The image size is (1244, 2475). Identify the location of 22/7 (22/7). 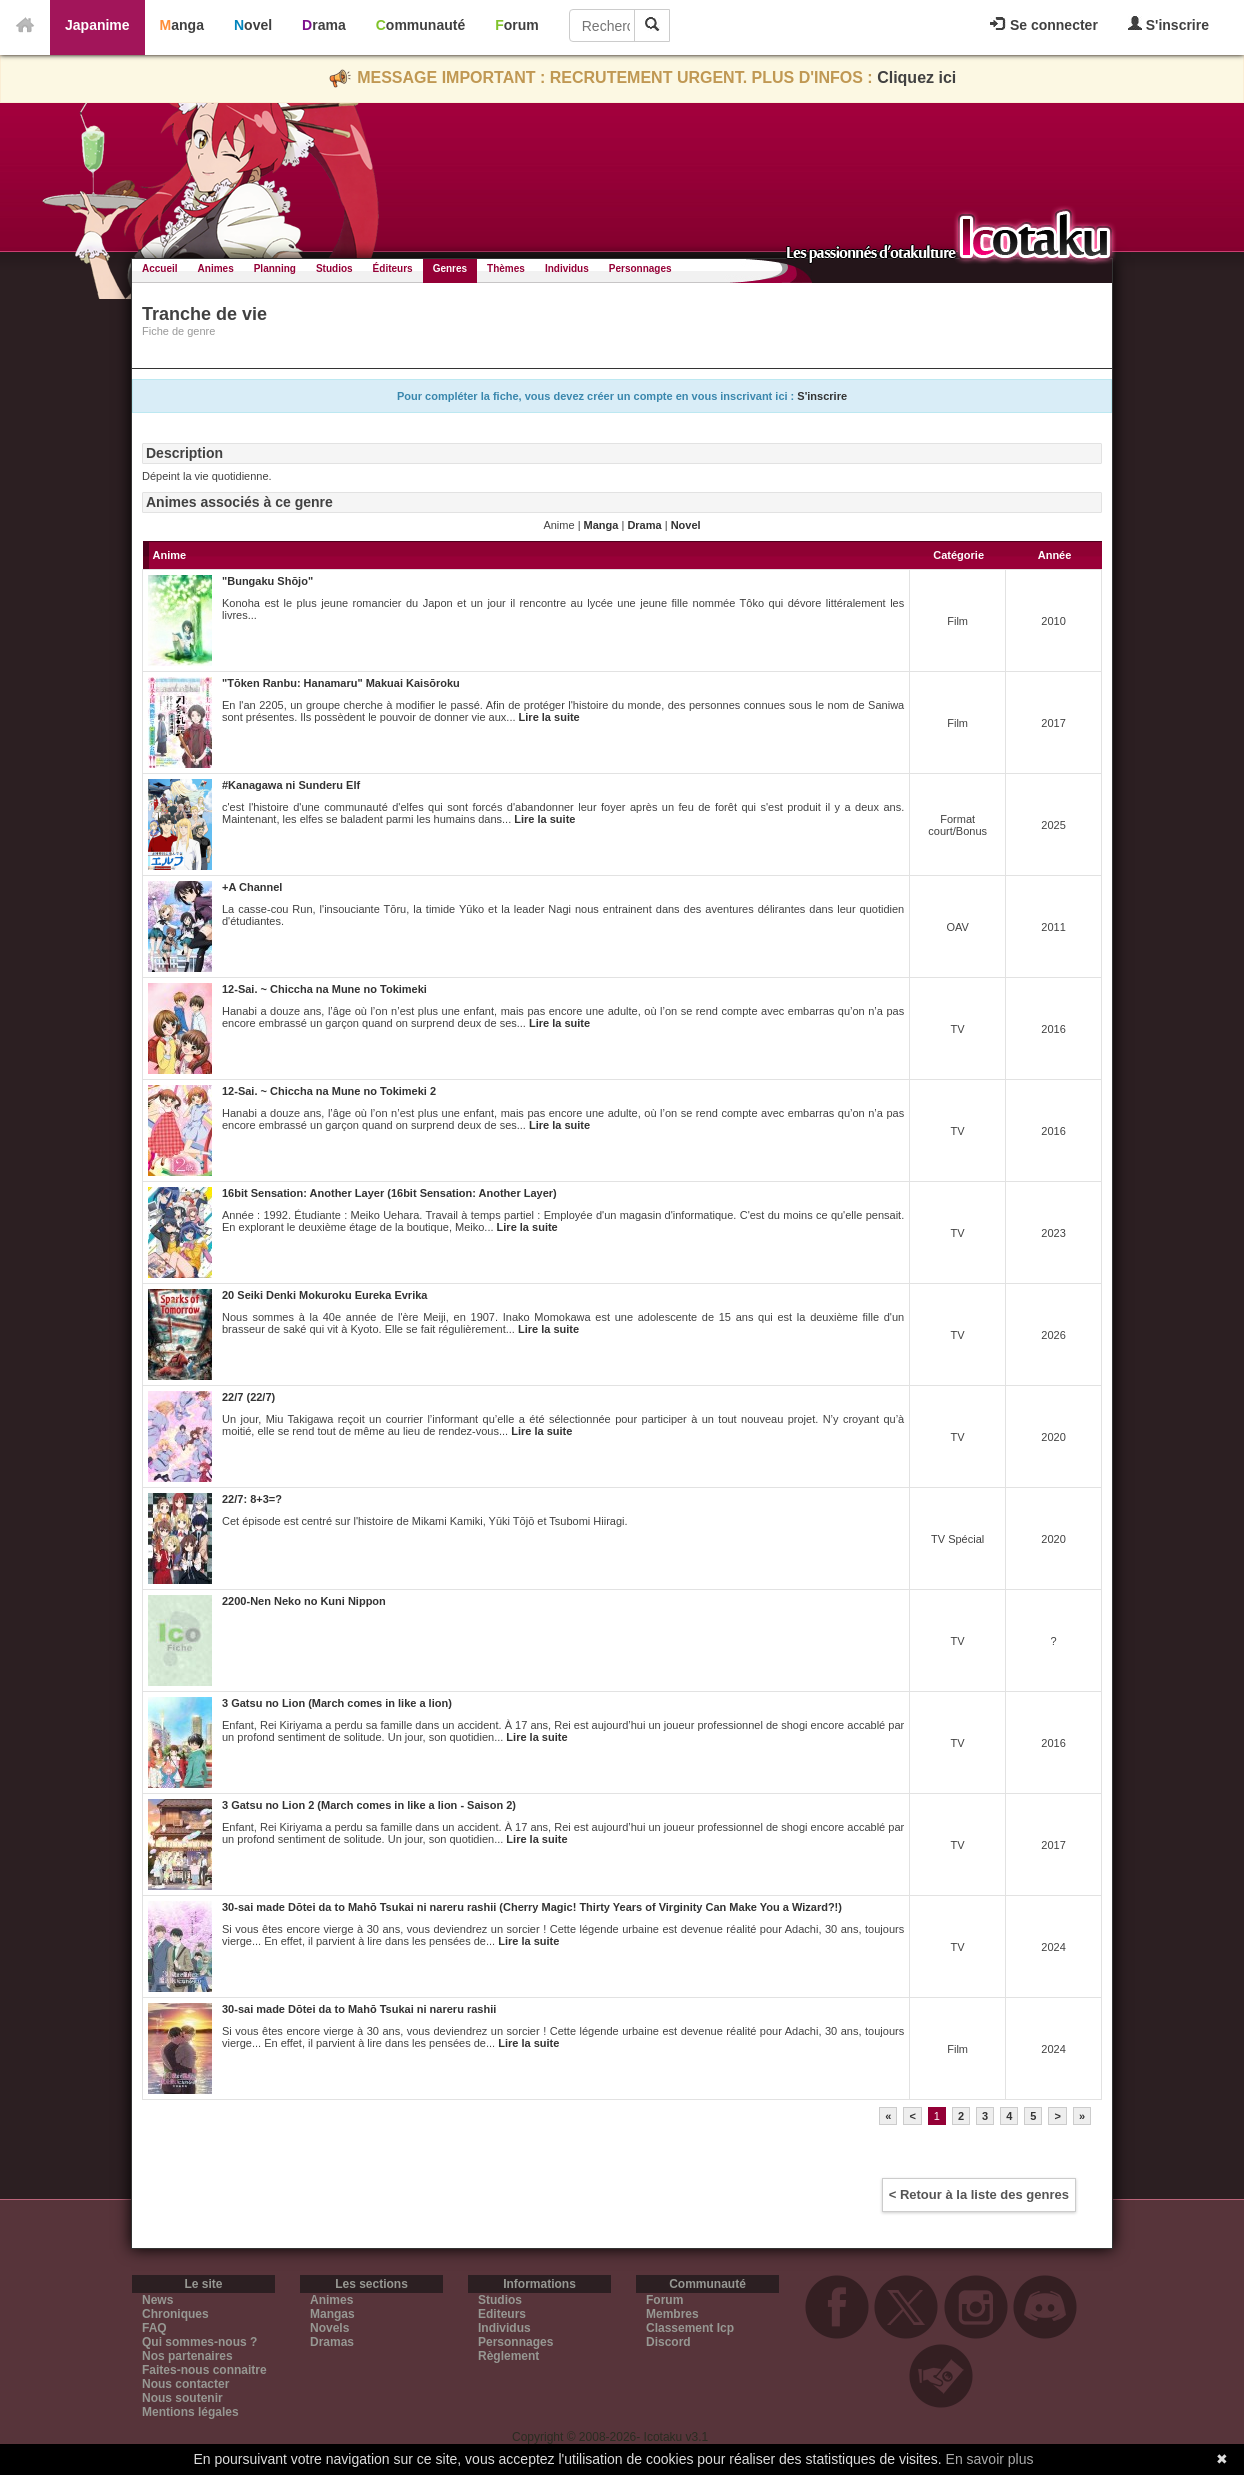
(248, 1397).